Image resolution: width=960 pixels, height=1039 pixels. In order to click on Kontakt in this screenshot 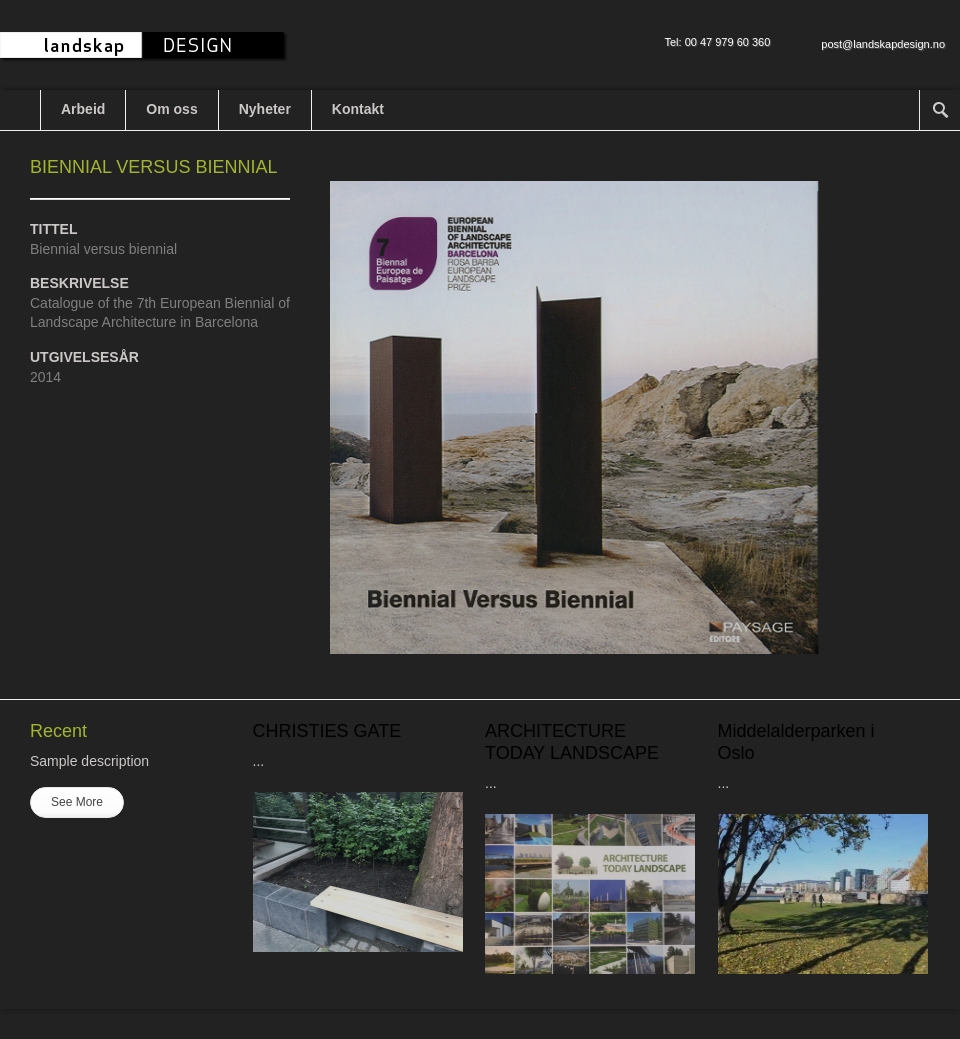, I will do `click(358, 109)`.